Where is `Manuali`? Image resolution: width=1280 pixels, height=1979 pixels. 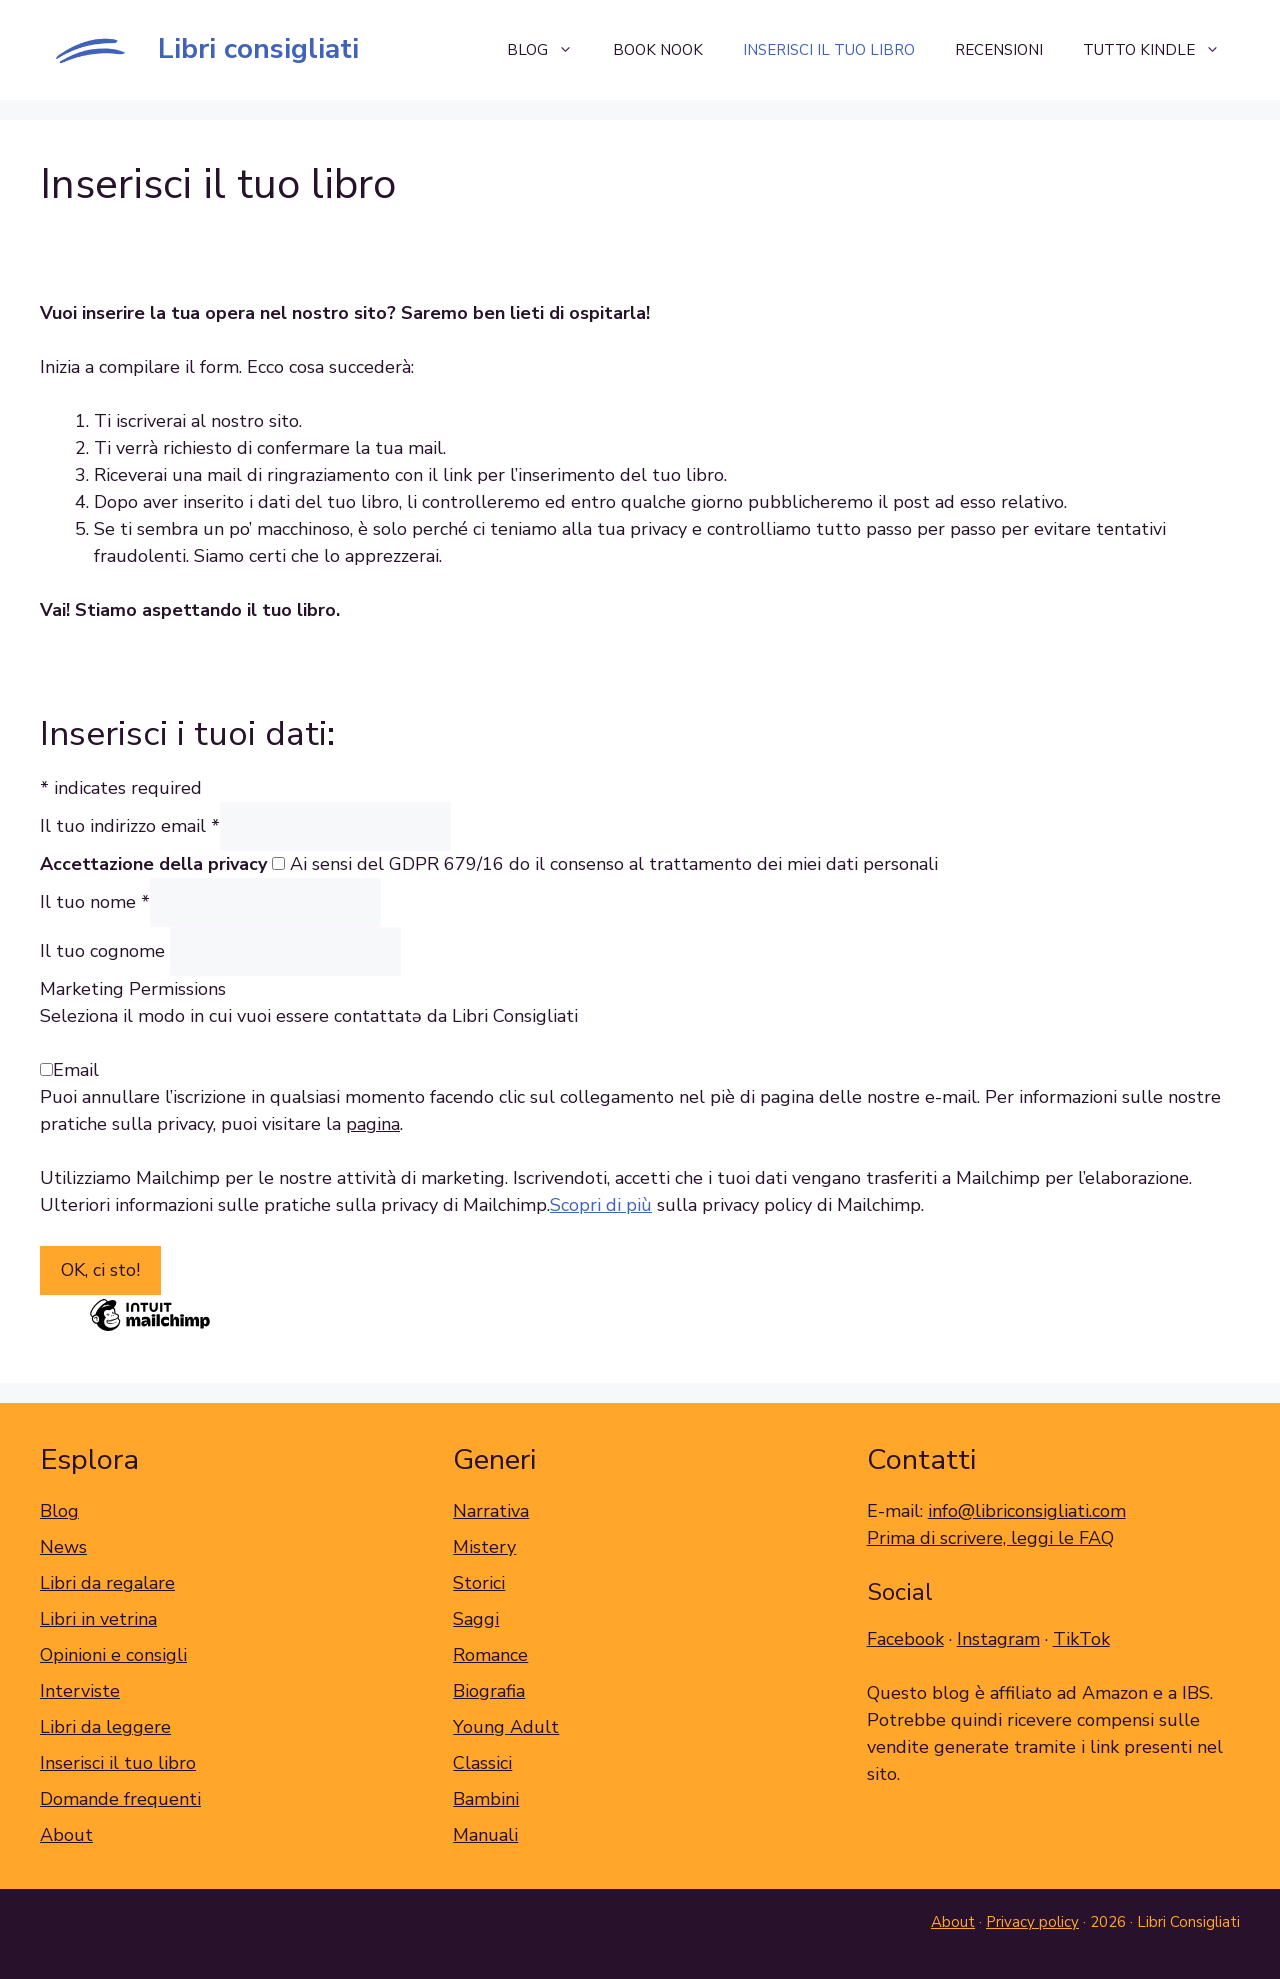
Manuali is located at coordinates (485, 1835).